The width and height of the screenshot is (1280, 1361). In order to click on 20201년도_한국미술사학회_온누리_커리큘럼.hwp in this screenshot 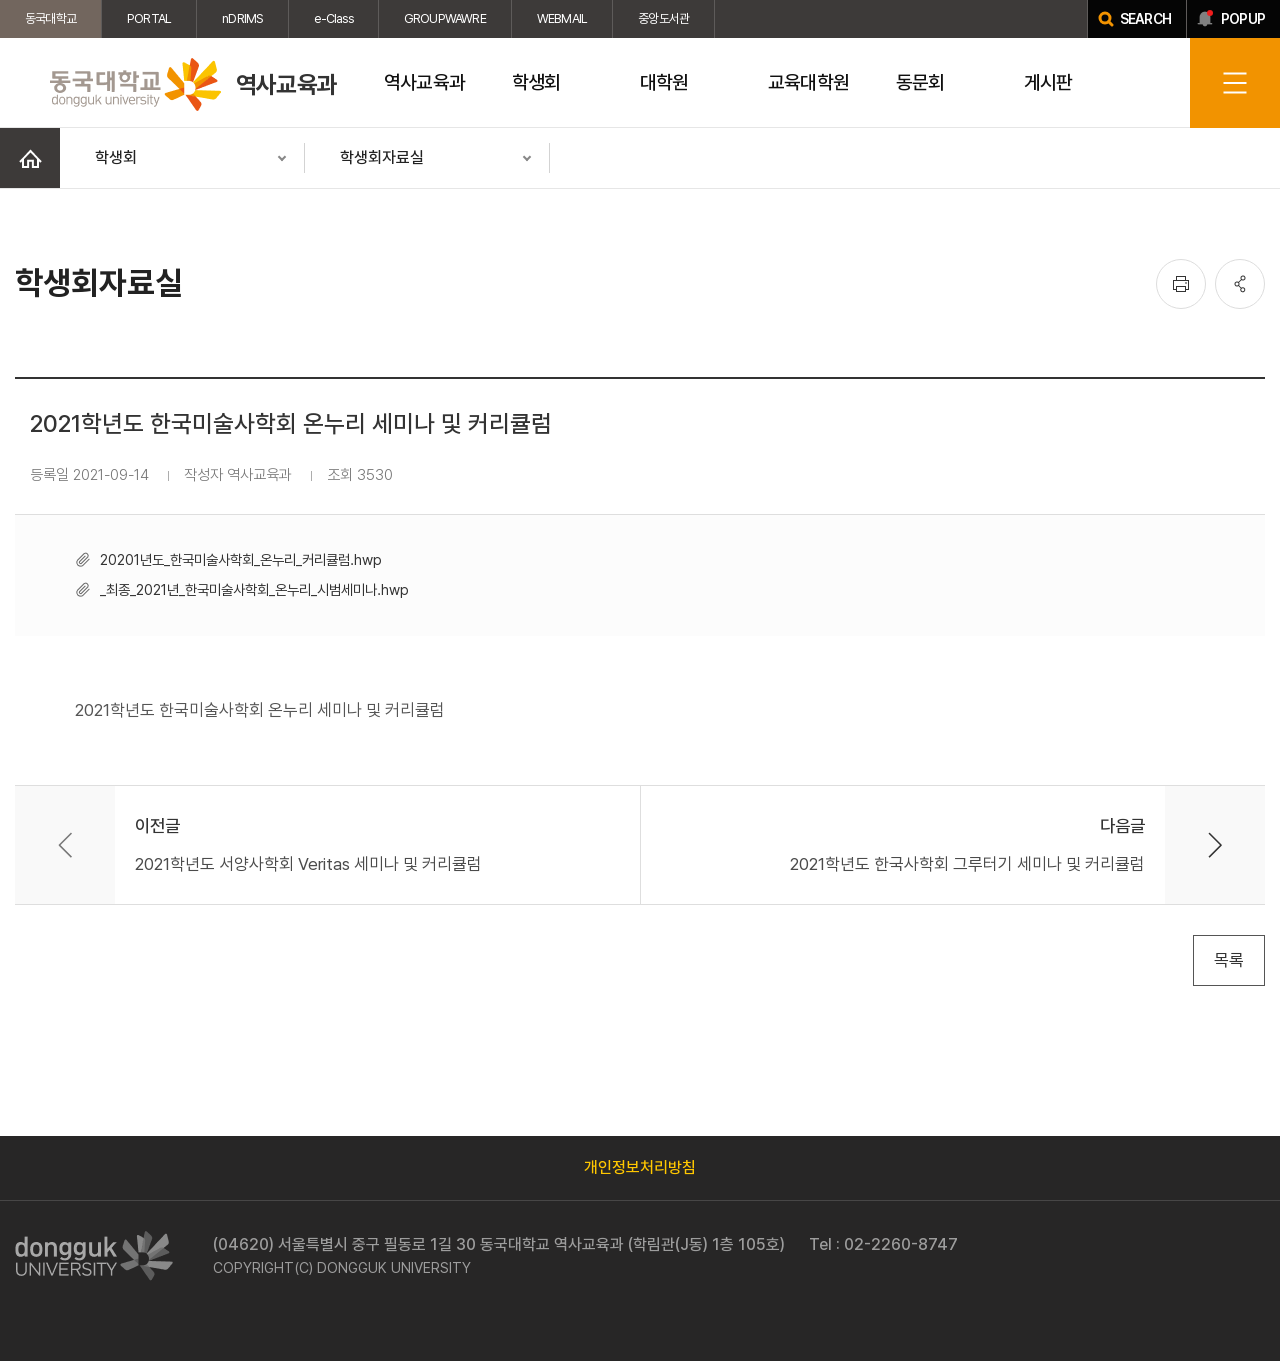, I will do `click(241, 559)`.